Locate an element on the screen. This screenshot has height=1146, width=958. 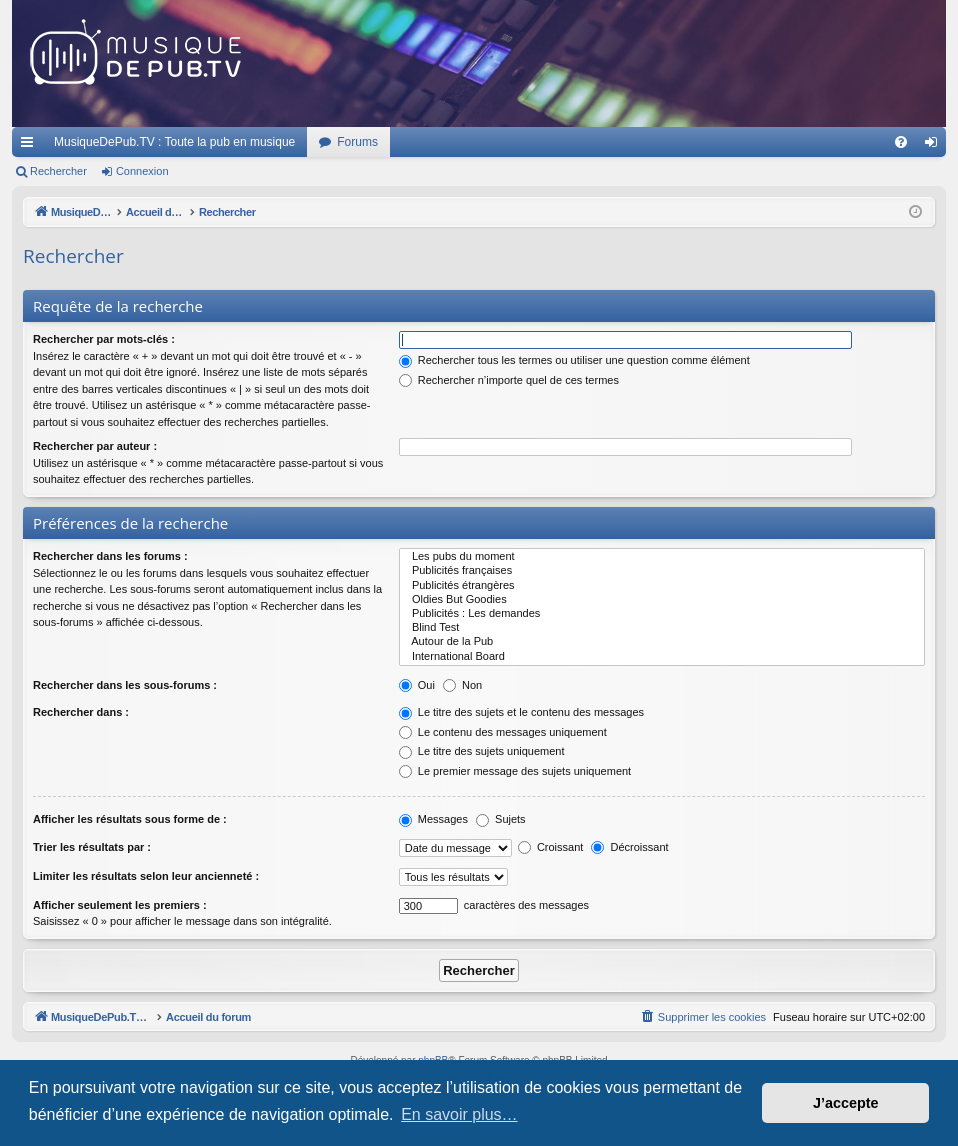
J’accepte [button] is located at coordinates (846, 1103).